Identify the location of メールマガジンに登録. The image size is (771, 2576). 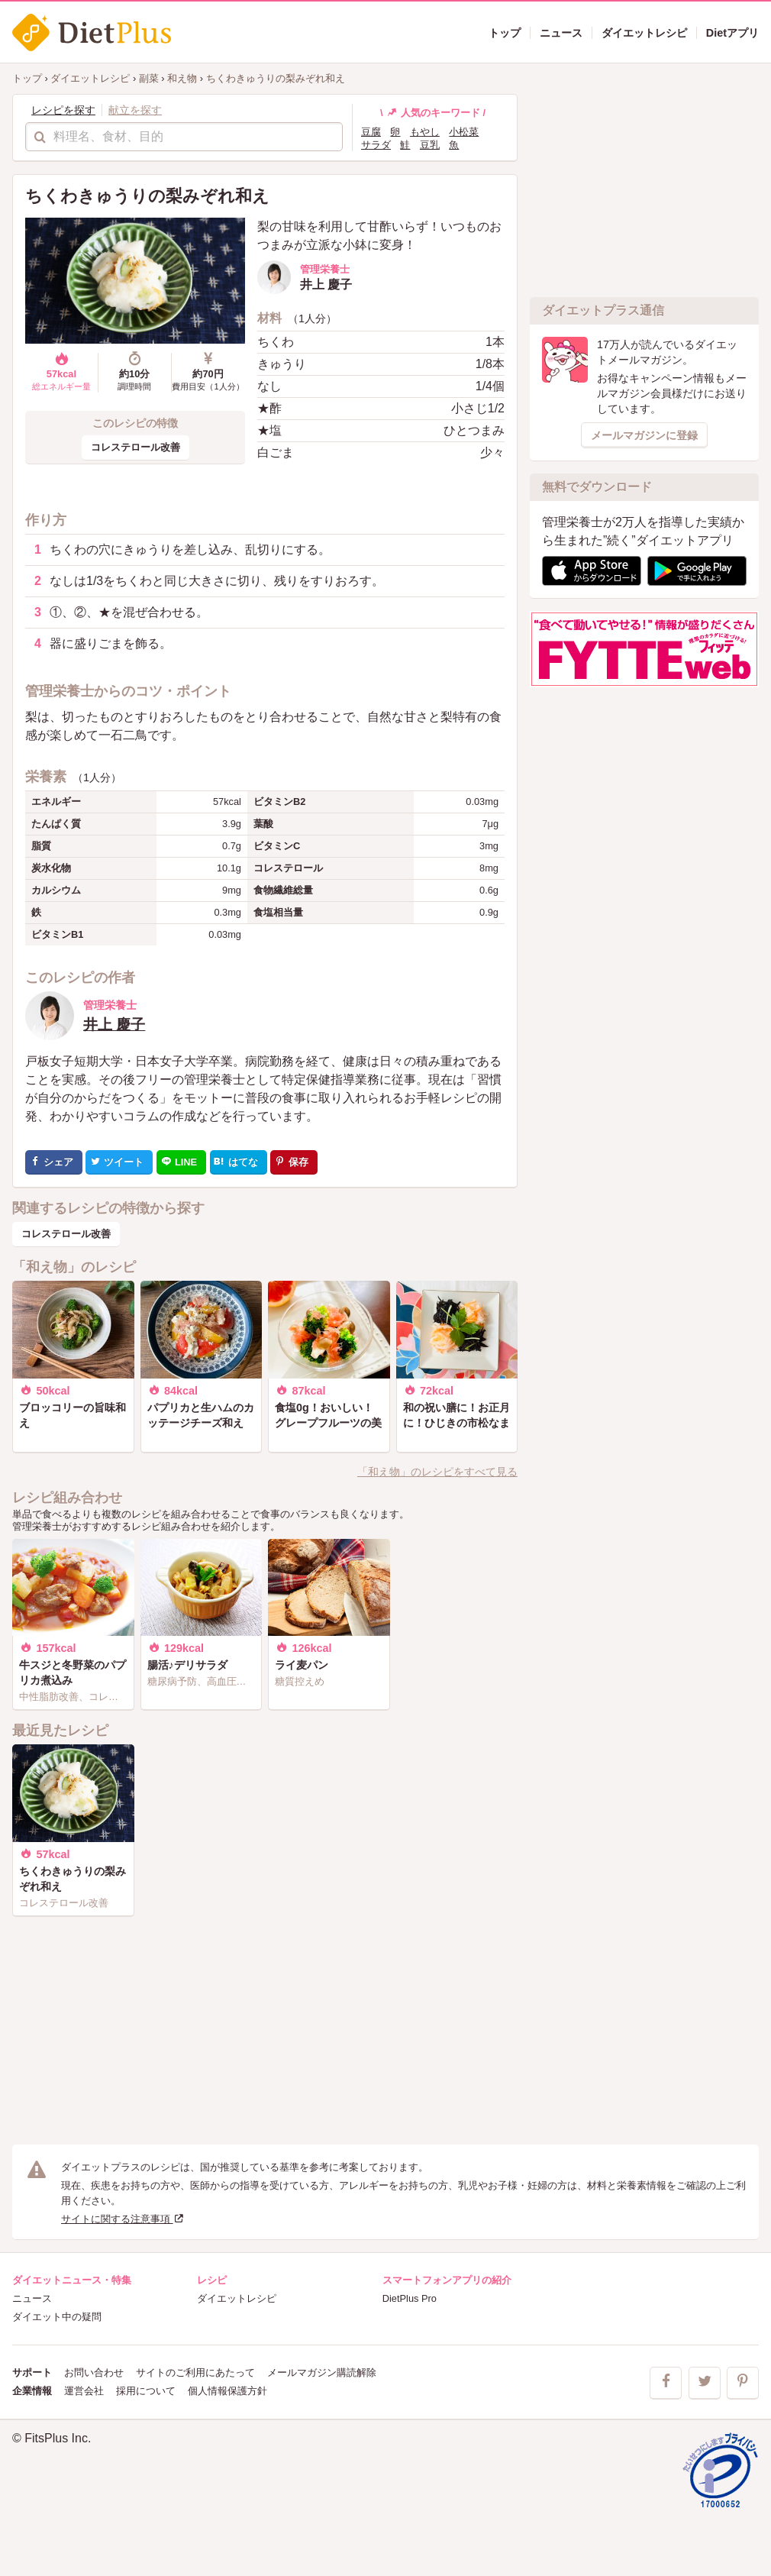
(644, 435).